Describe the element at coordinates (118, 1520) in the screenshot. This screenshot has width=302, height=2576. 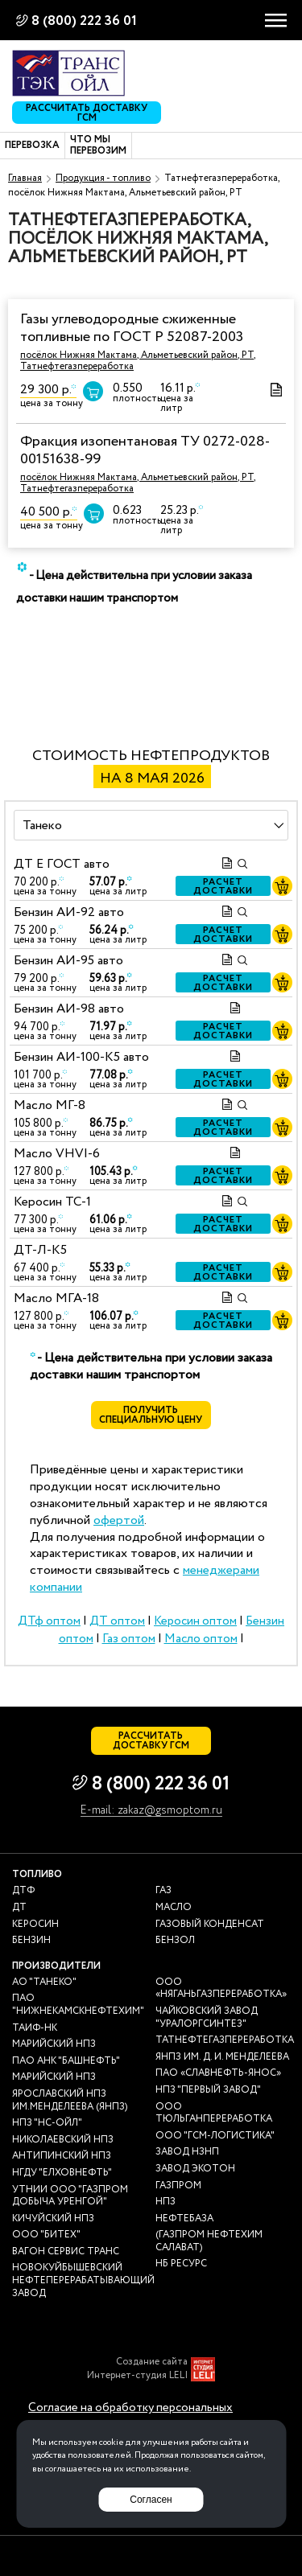
I see `офертой` at that location.